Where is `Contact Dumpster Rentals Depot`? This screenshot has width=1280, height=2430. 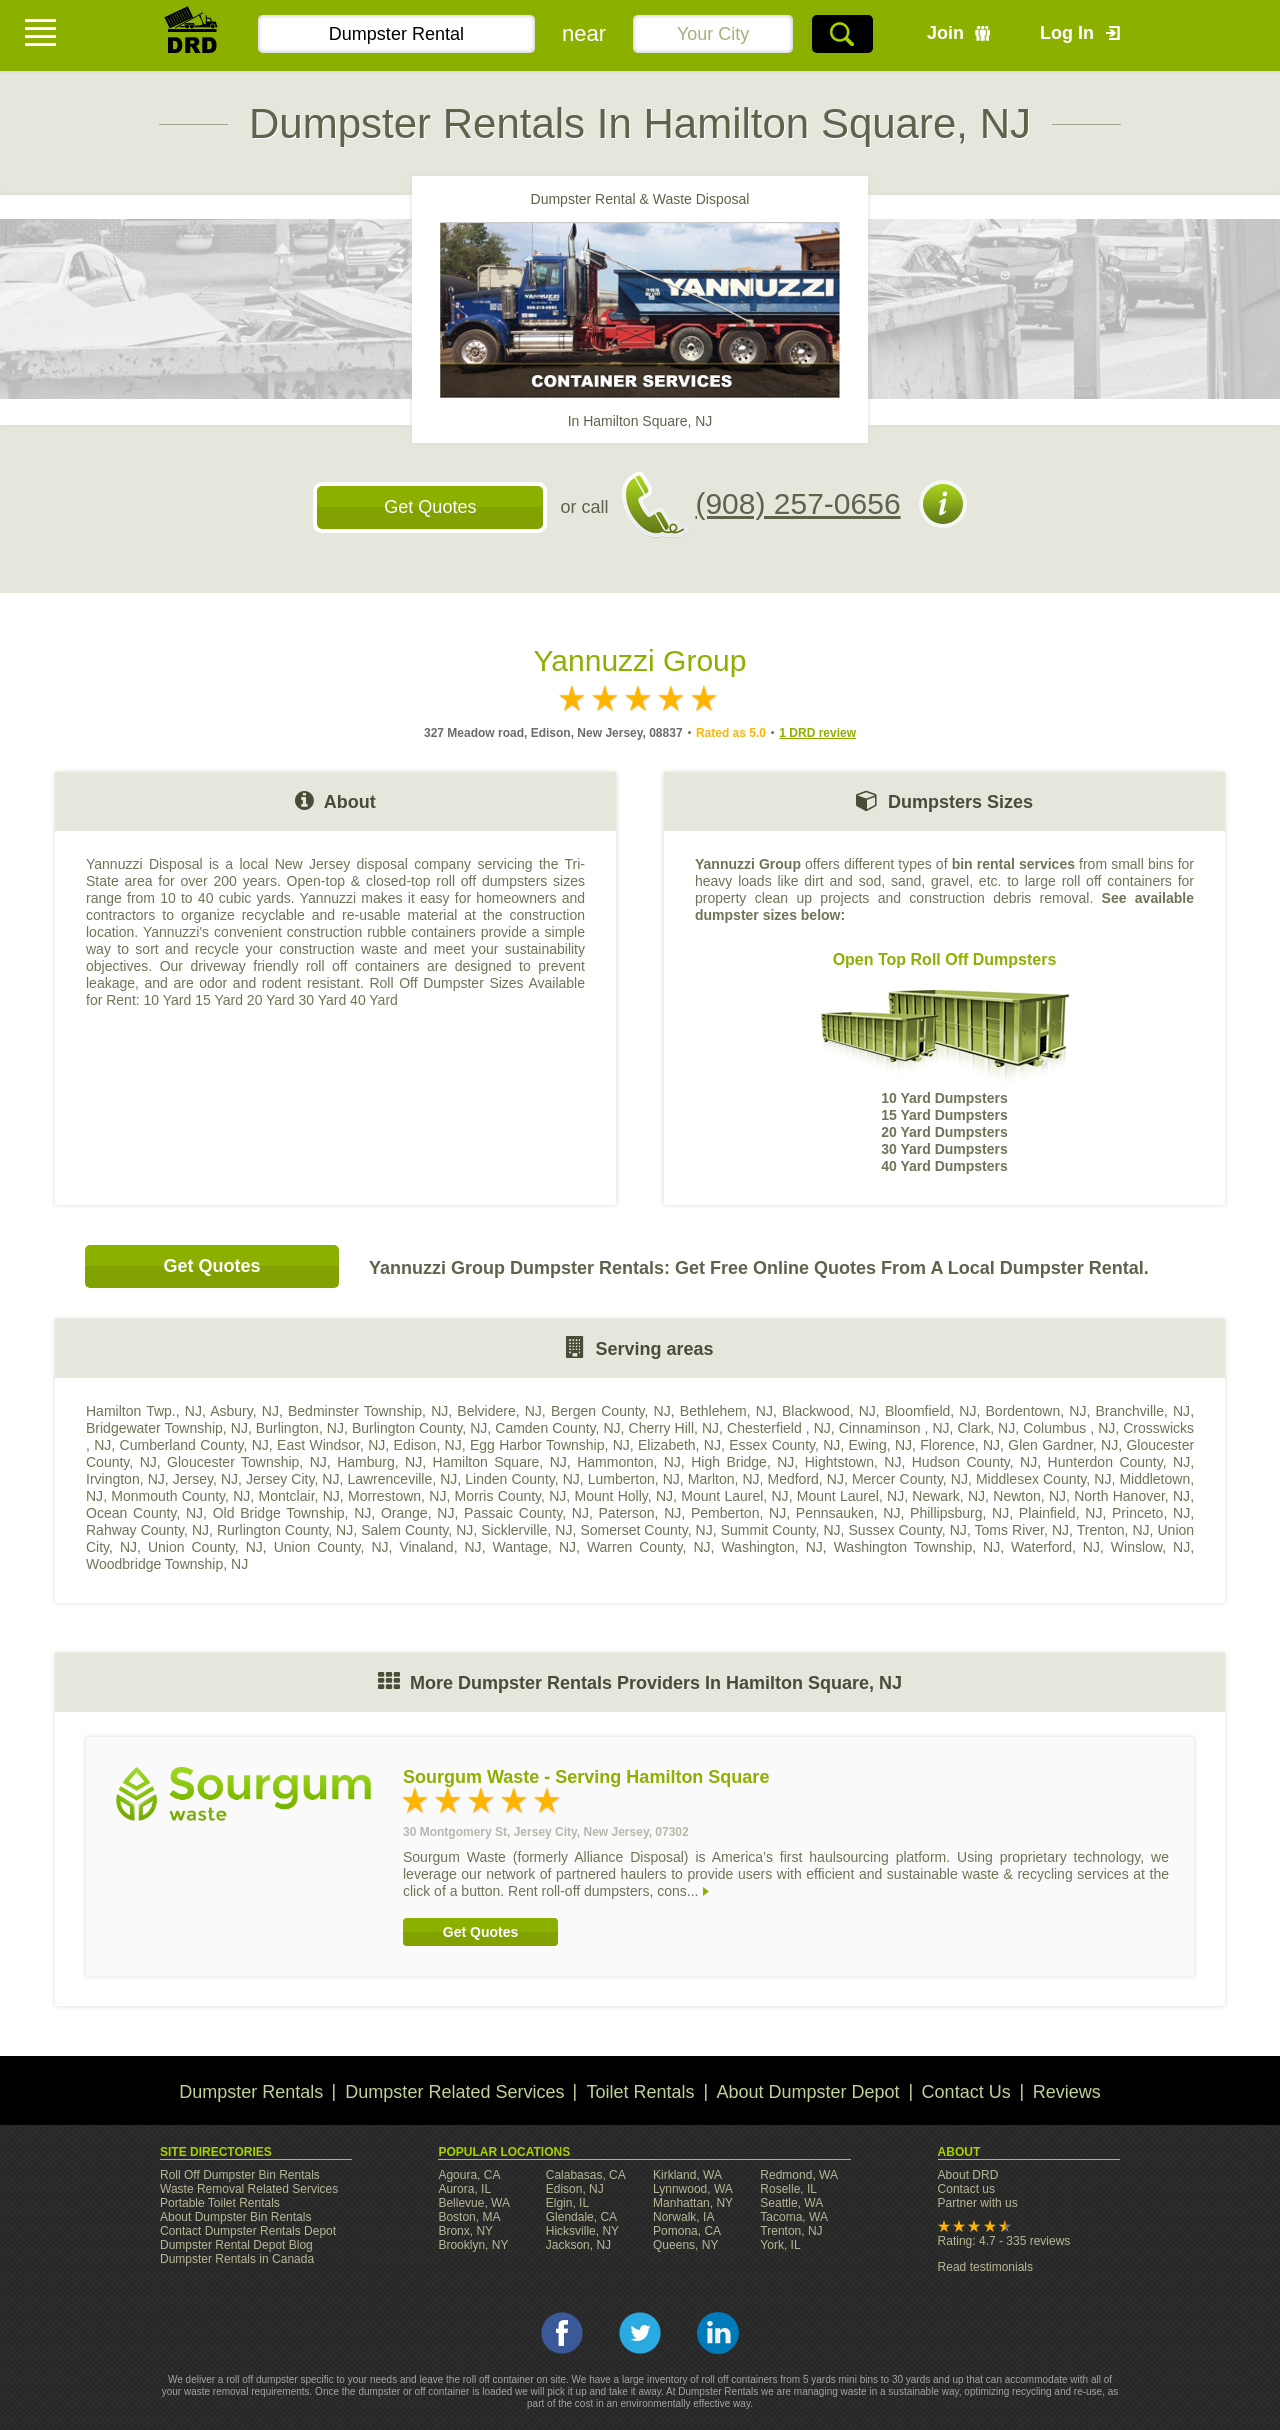
Contact Dumpster Rentals Depot is located at coordinates (248, 2231).